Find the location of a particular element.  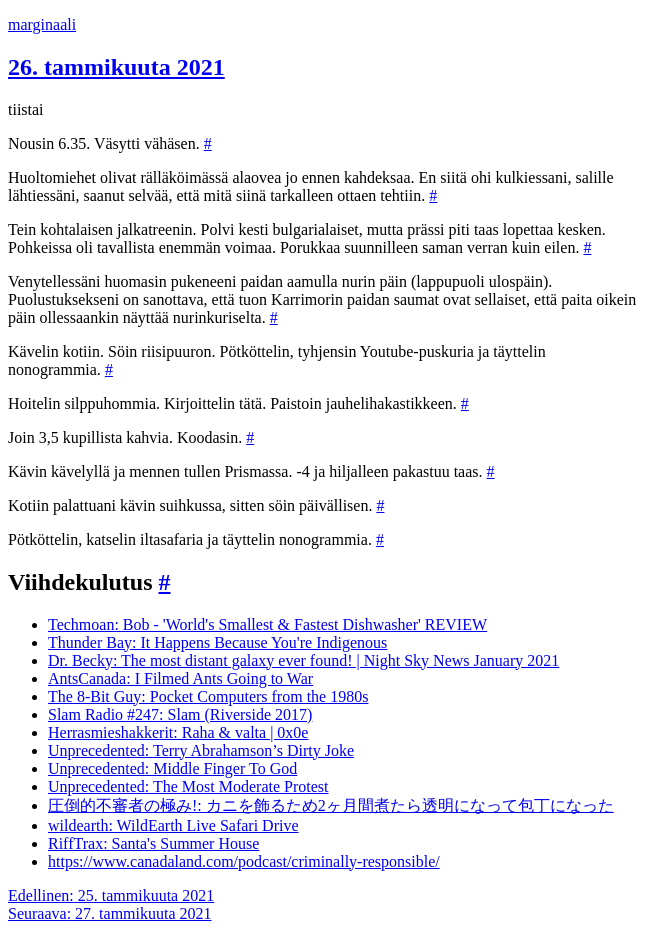

Dr. Becky: The most distant galaxy ever found! | Night Sky News January 2021 is located at coordinates (303, 660).